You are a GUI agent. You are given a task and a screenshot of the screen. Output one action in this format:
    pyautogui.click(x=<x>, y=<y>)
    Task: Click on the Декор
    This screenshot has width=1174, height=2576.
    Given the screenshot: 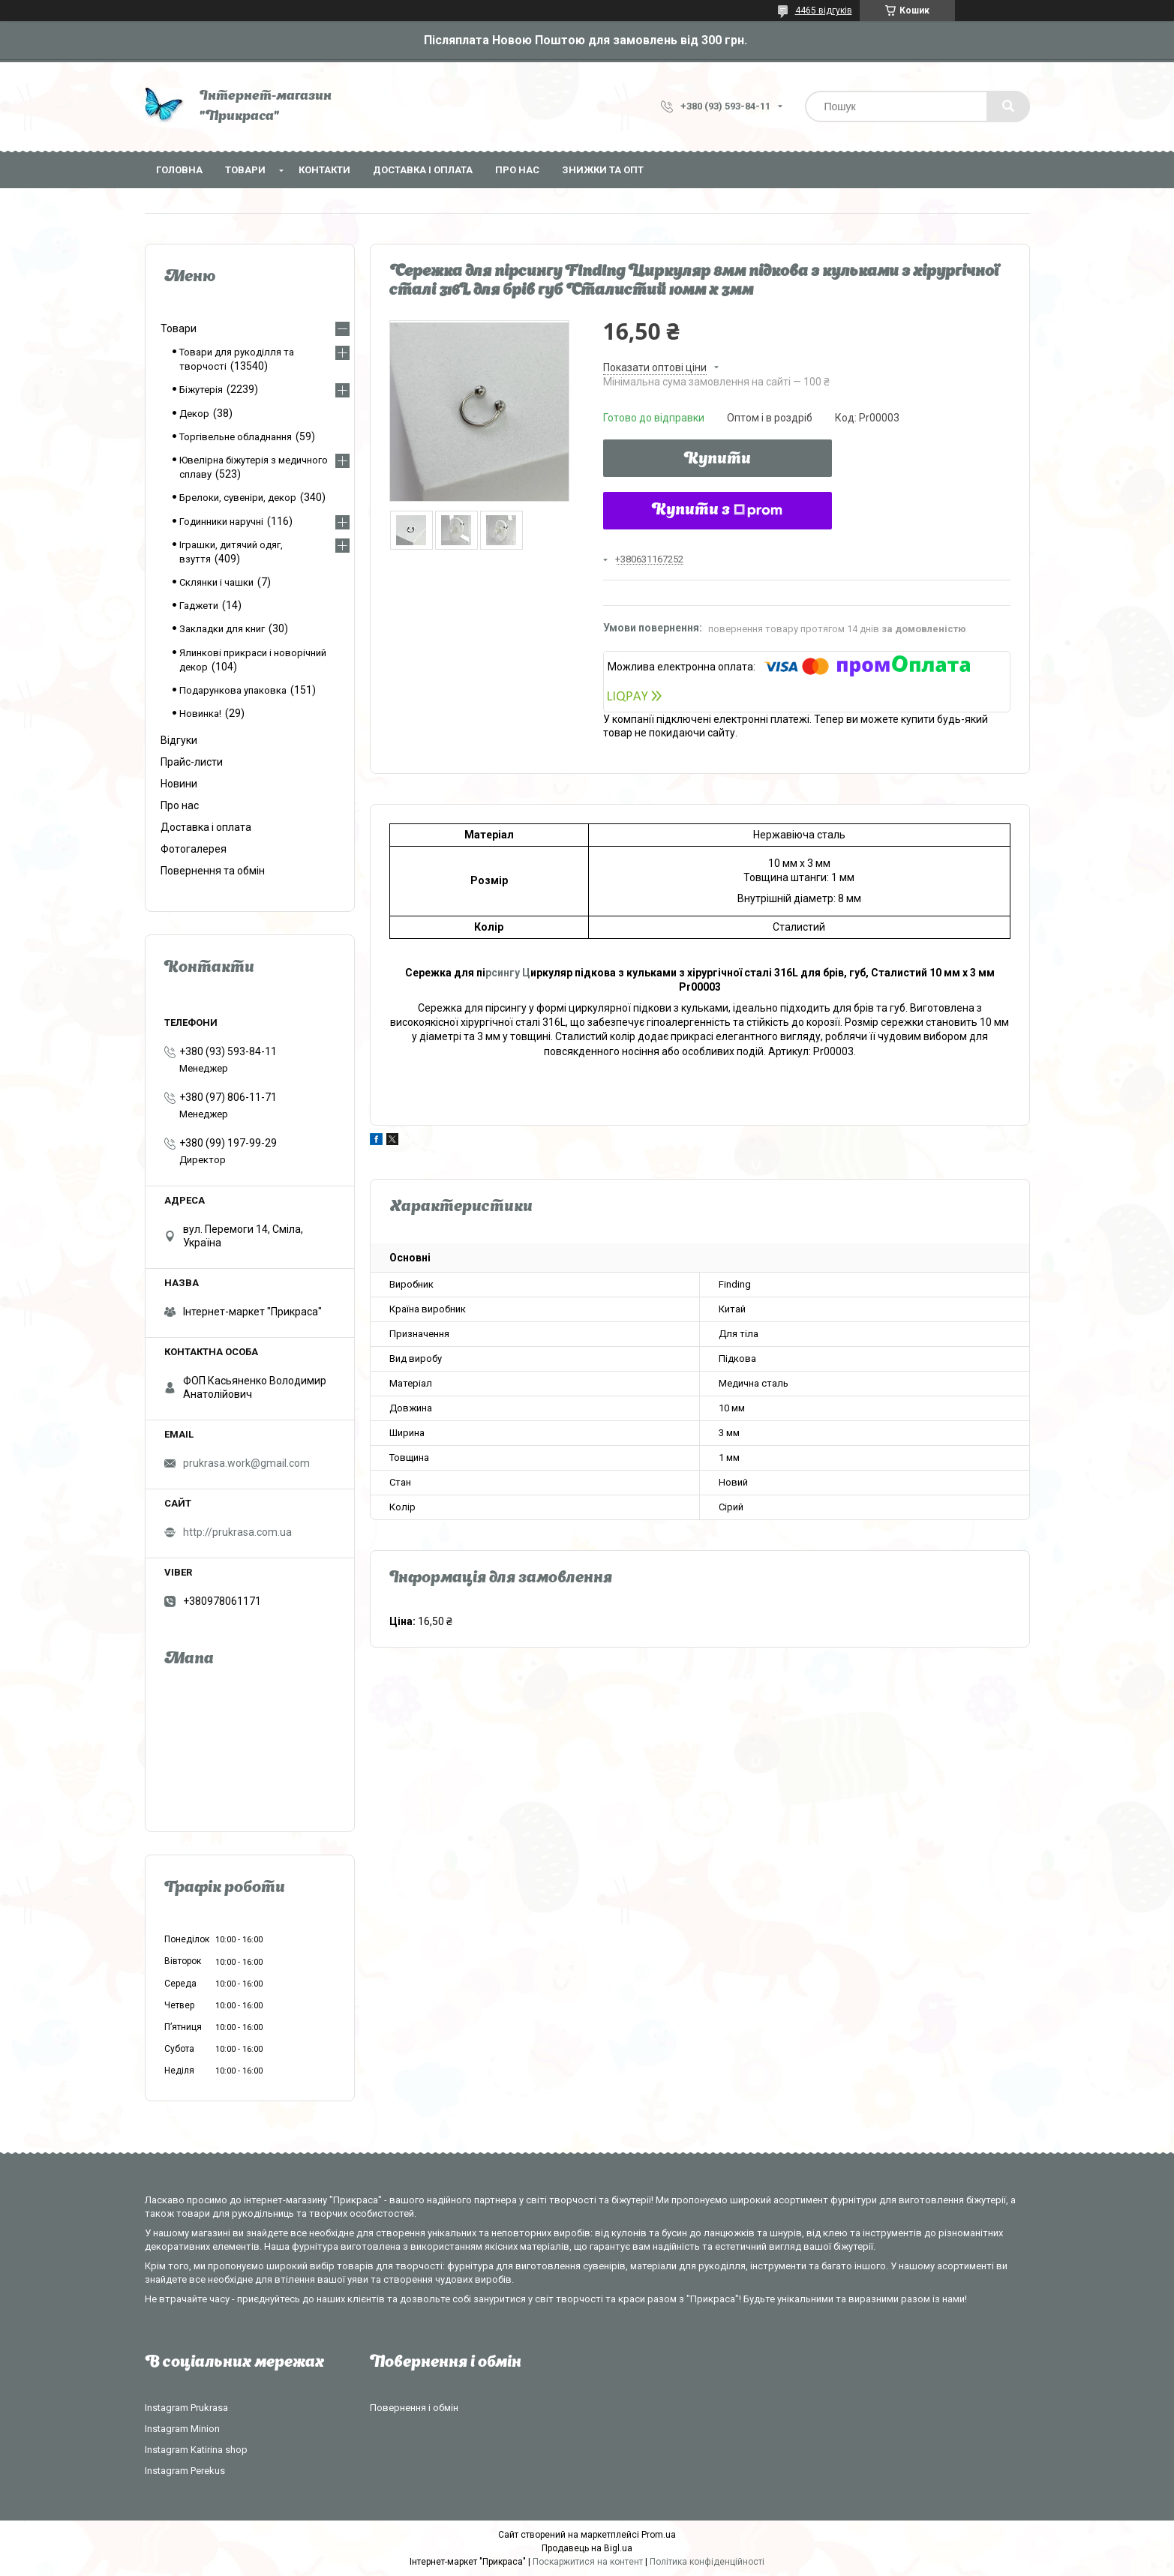 What is the action you would take?
    pyautogui.click(x=194, y=413)
    